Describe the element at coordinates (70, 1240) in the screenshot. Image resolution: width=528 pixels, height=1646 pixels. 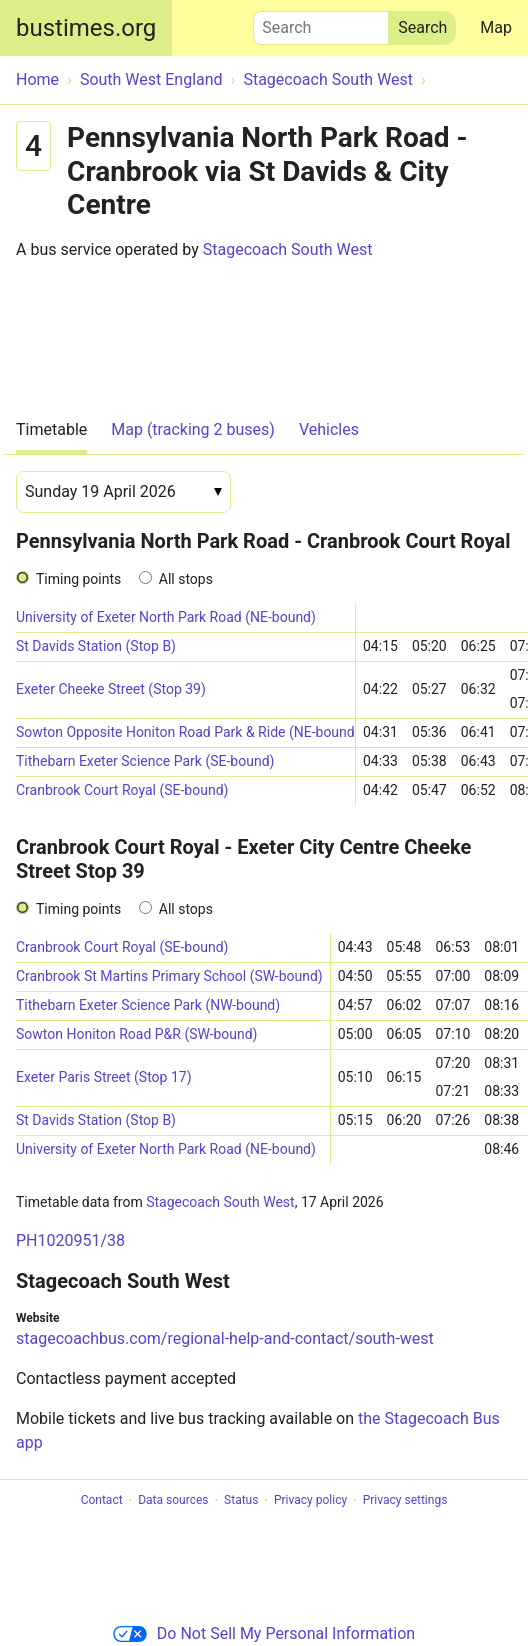
I see `PH1020951/38` at that location.